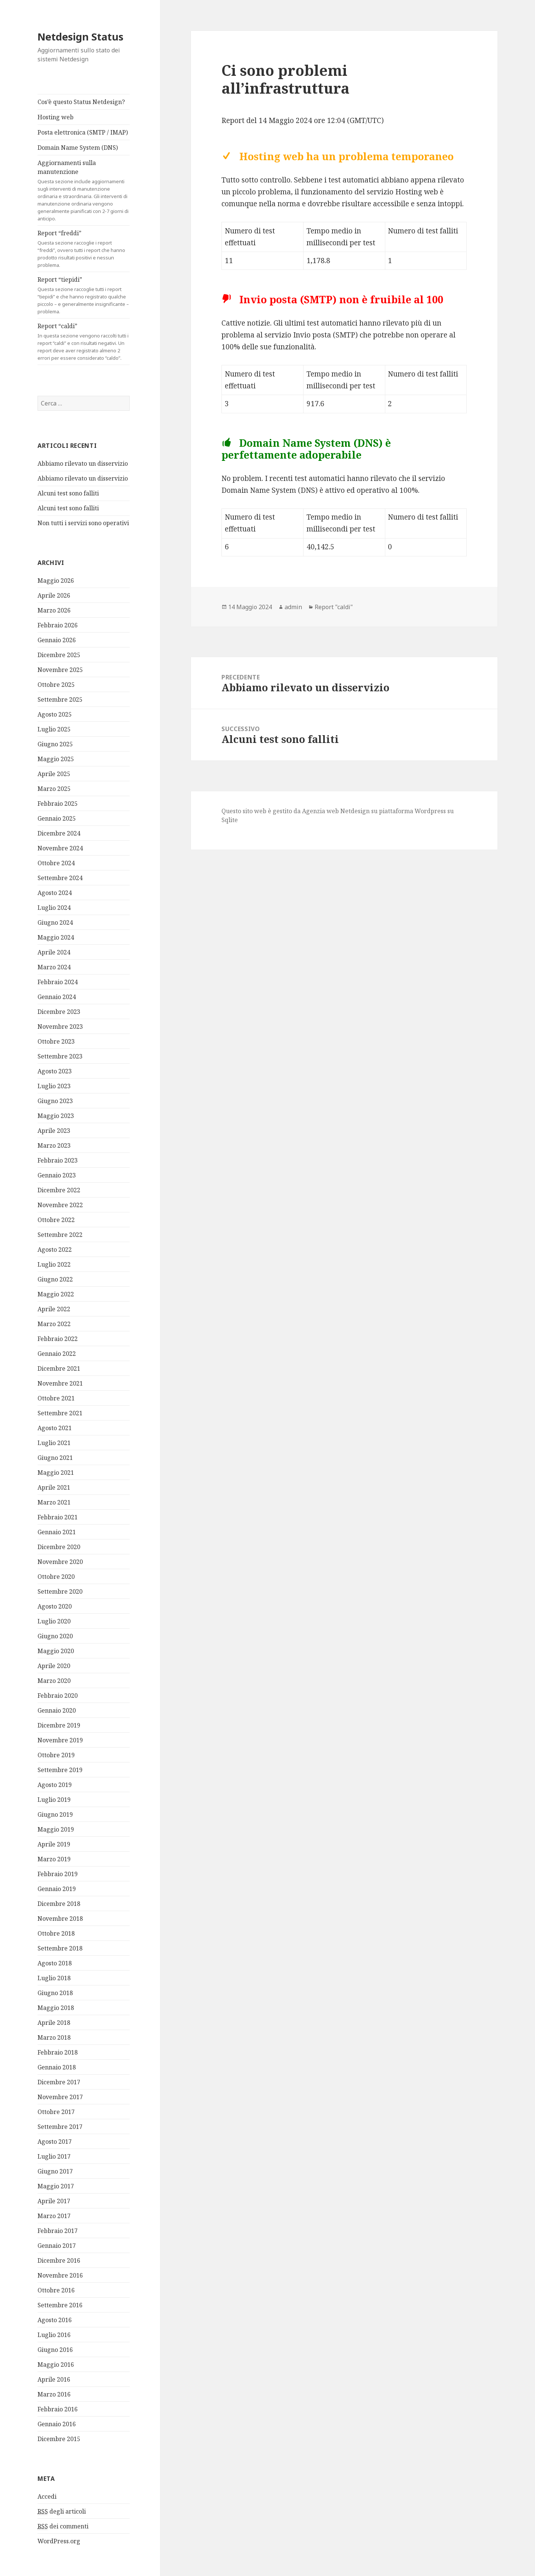 This screenshot has width=535, height=2576. Describe the element at coordinates (60, 699) in the screenshot. I see `Settembre 2025` at that location.